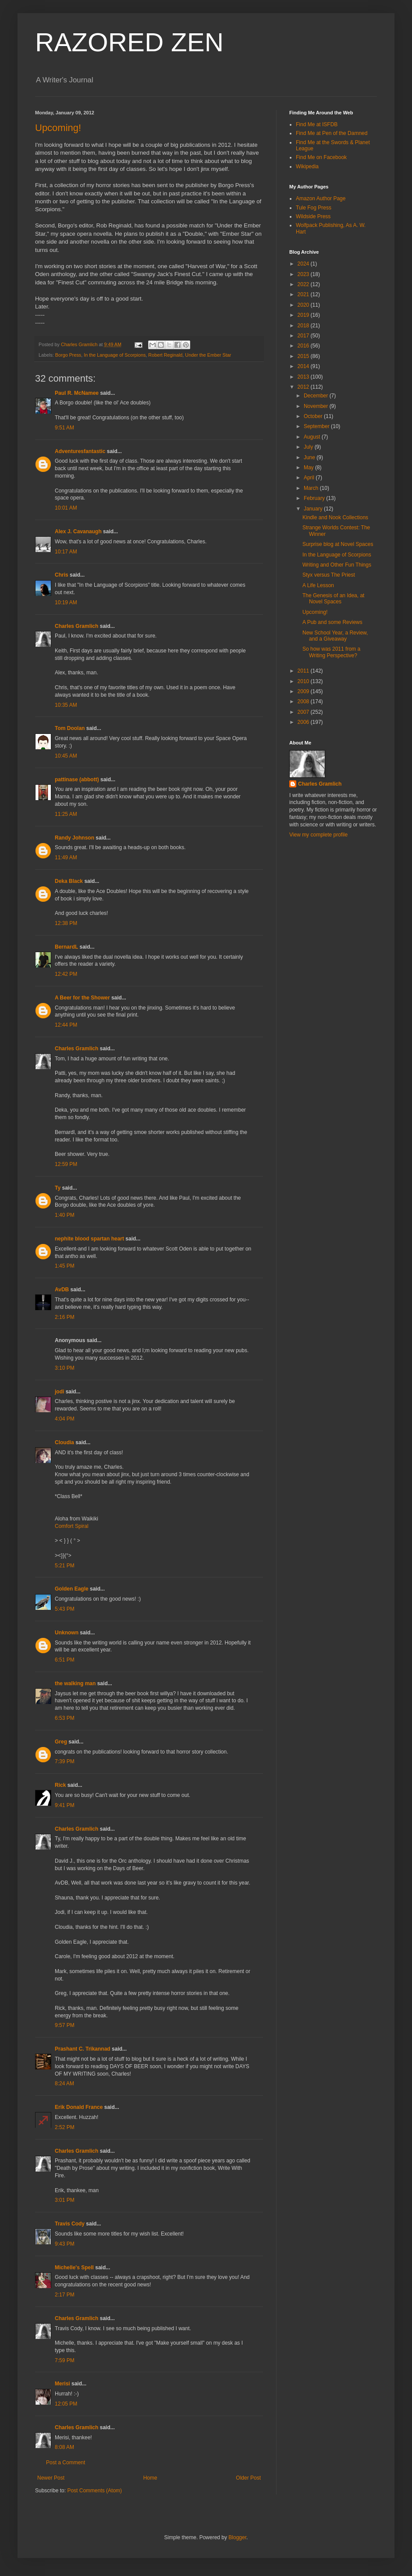 The height and width of the screenshot is (2576, 412). What do you see at coordinates (69, 881) in the screenshot?
I see `Deka Black` at bounding box center [69, 881].